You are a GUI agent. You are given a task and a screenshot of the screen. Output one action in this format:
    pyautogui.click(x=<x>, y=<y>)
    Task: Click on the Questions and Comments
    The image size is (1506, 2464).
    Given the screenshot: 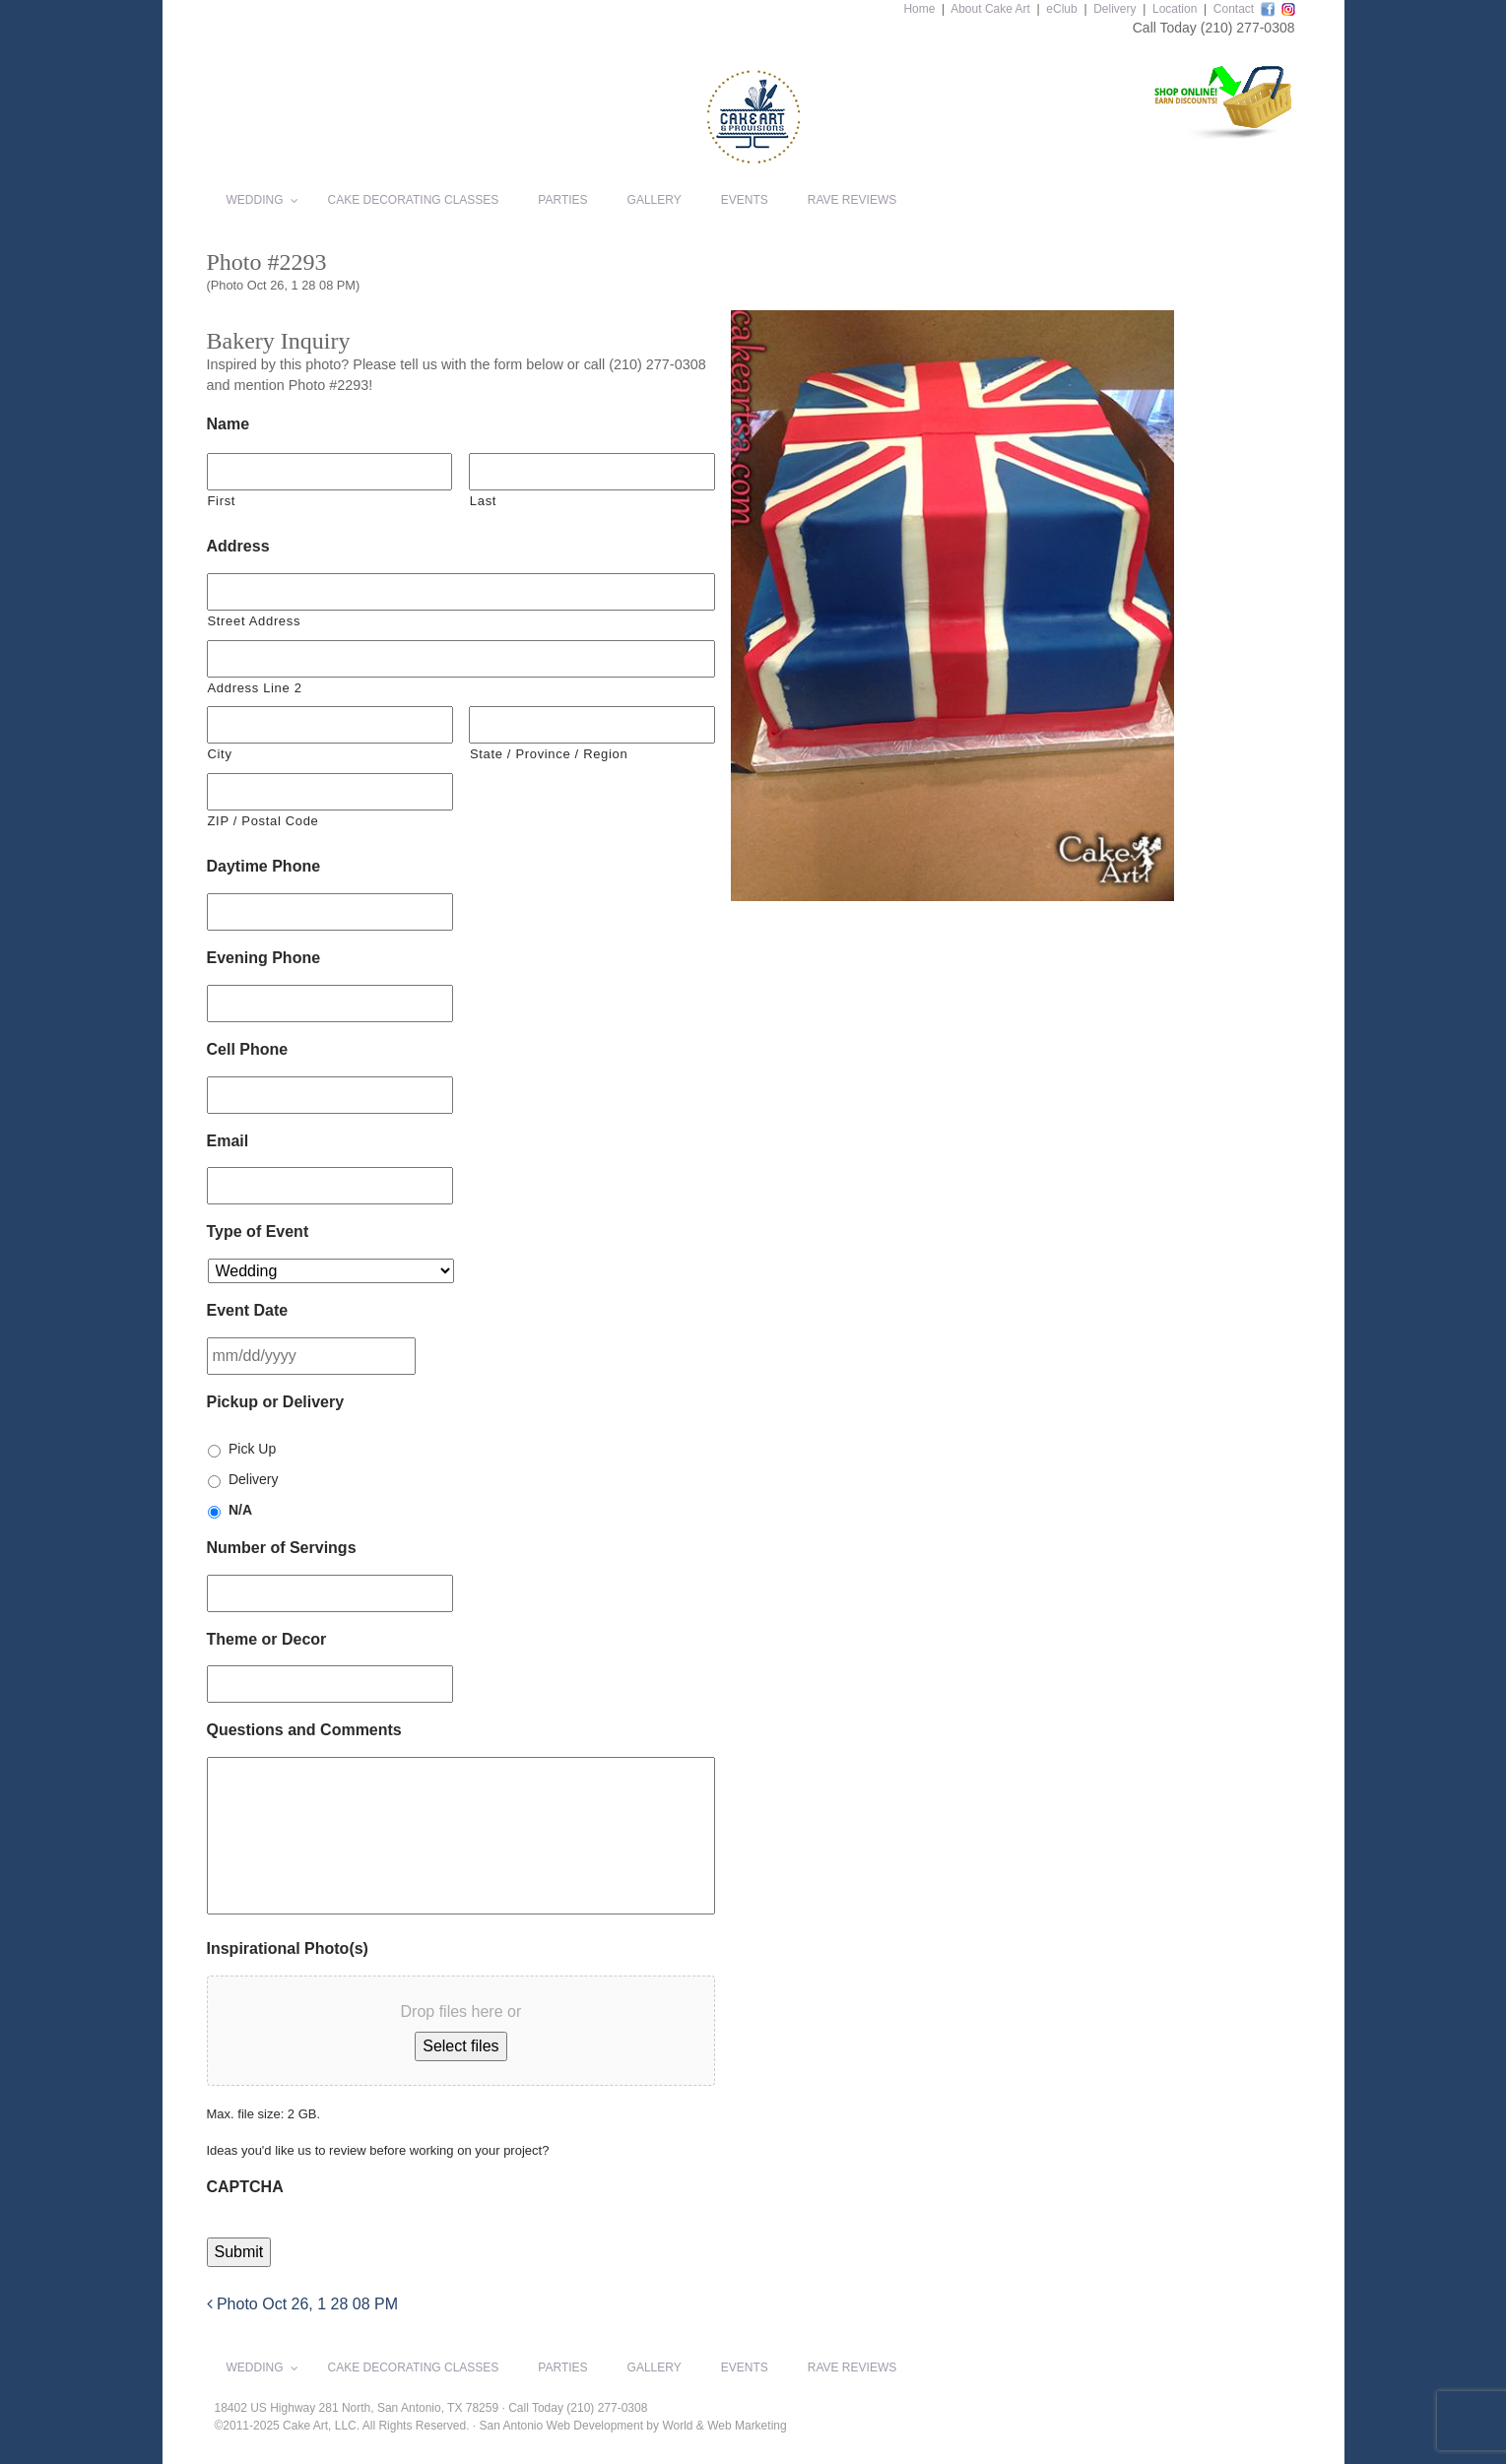 What is the action you would take?
    pyautogui.click(x=304, y=1729)
    